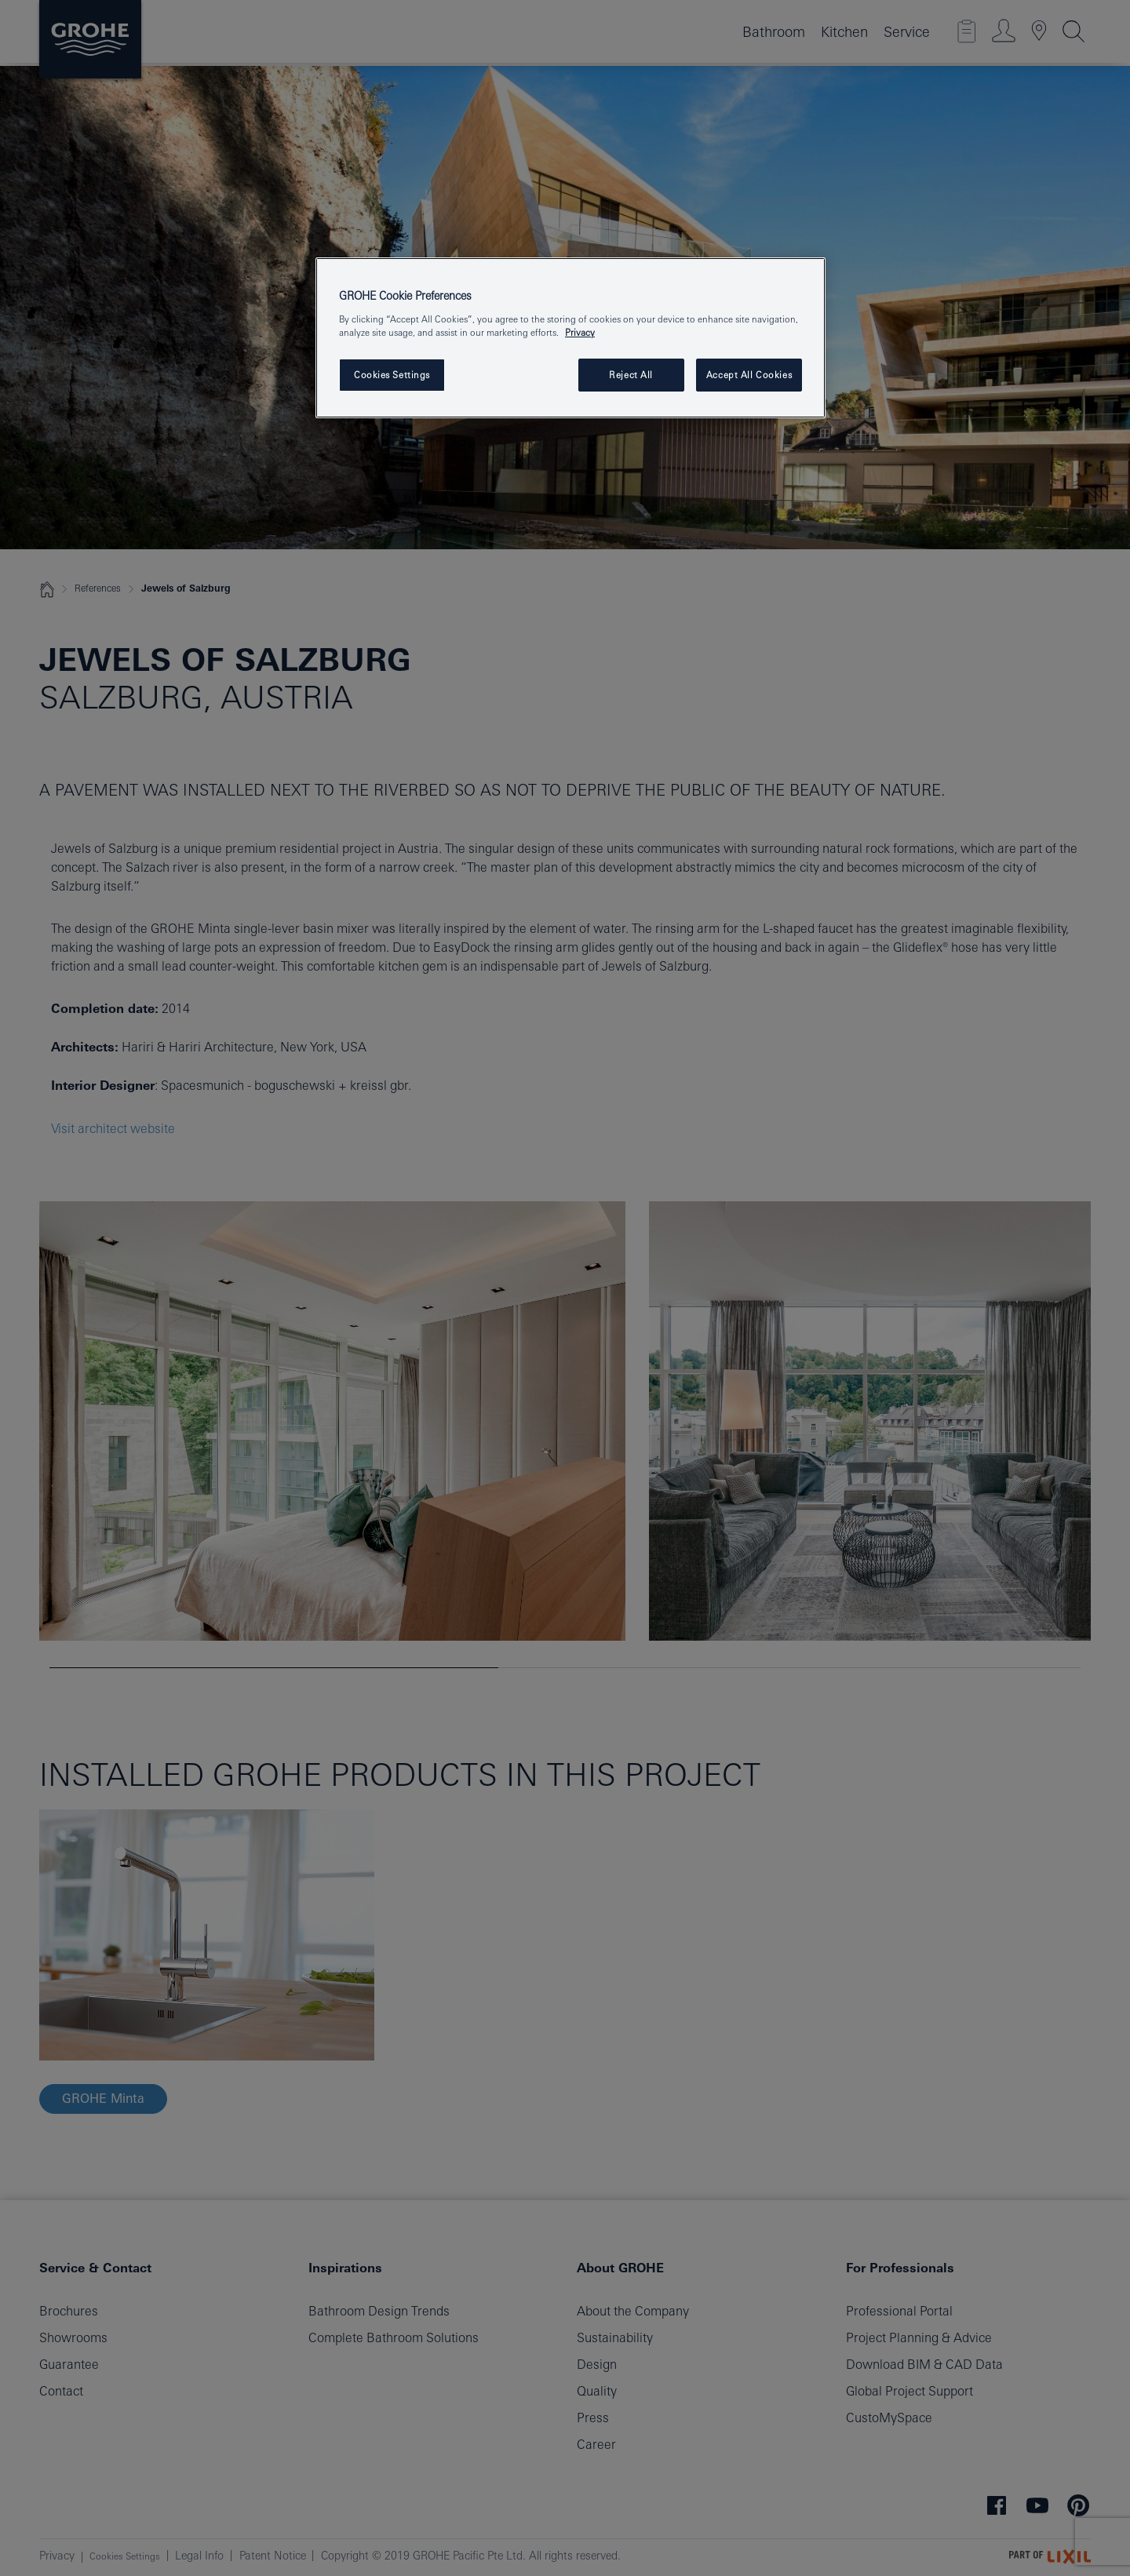  I want to click on Privacy [More information about your privacy, opens in a new tab], so click(580, 332).